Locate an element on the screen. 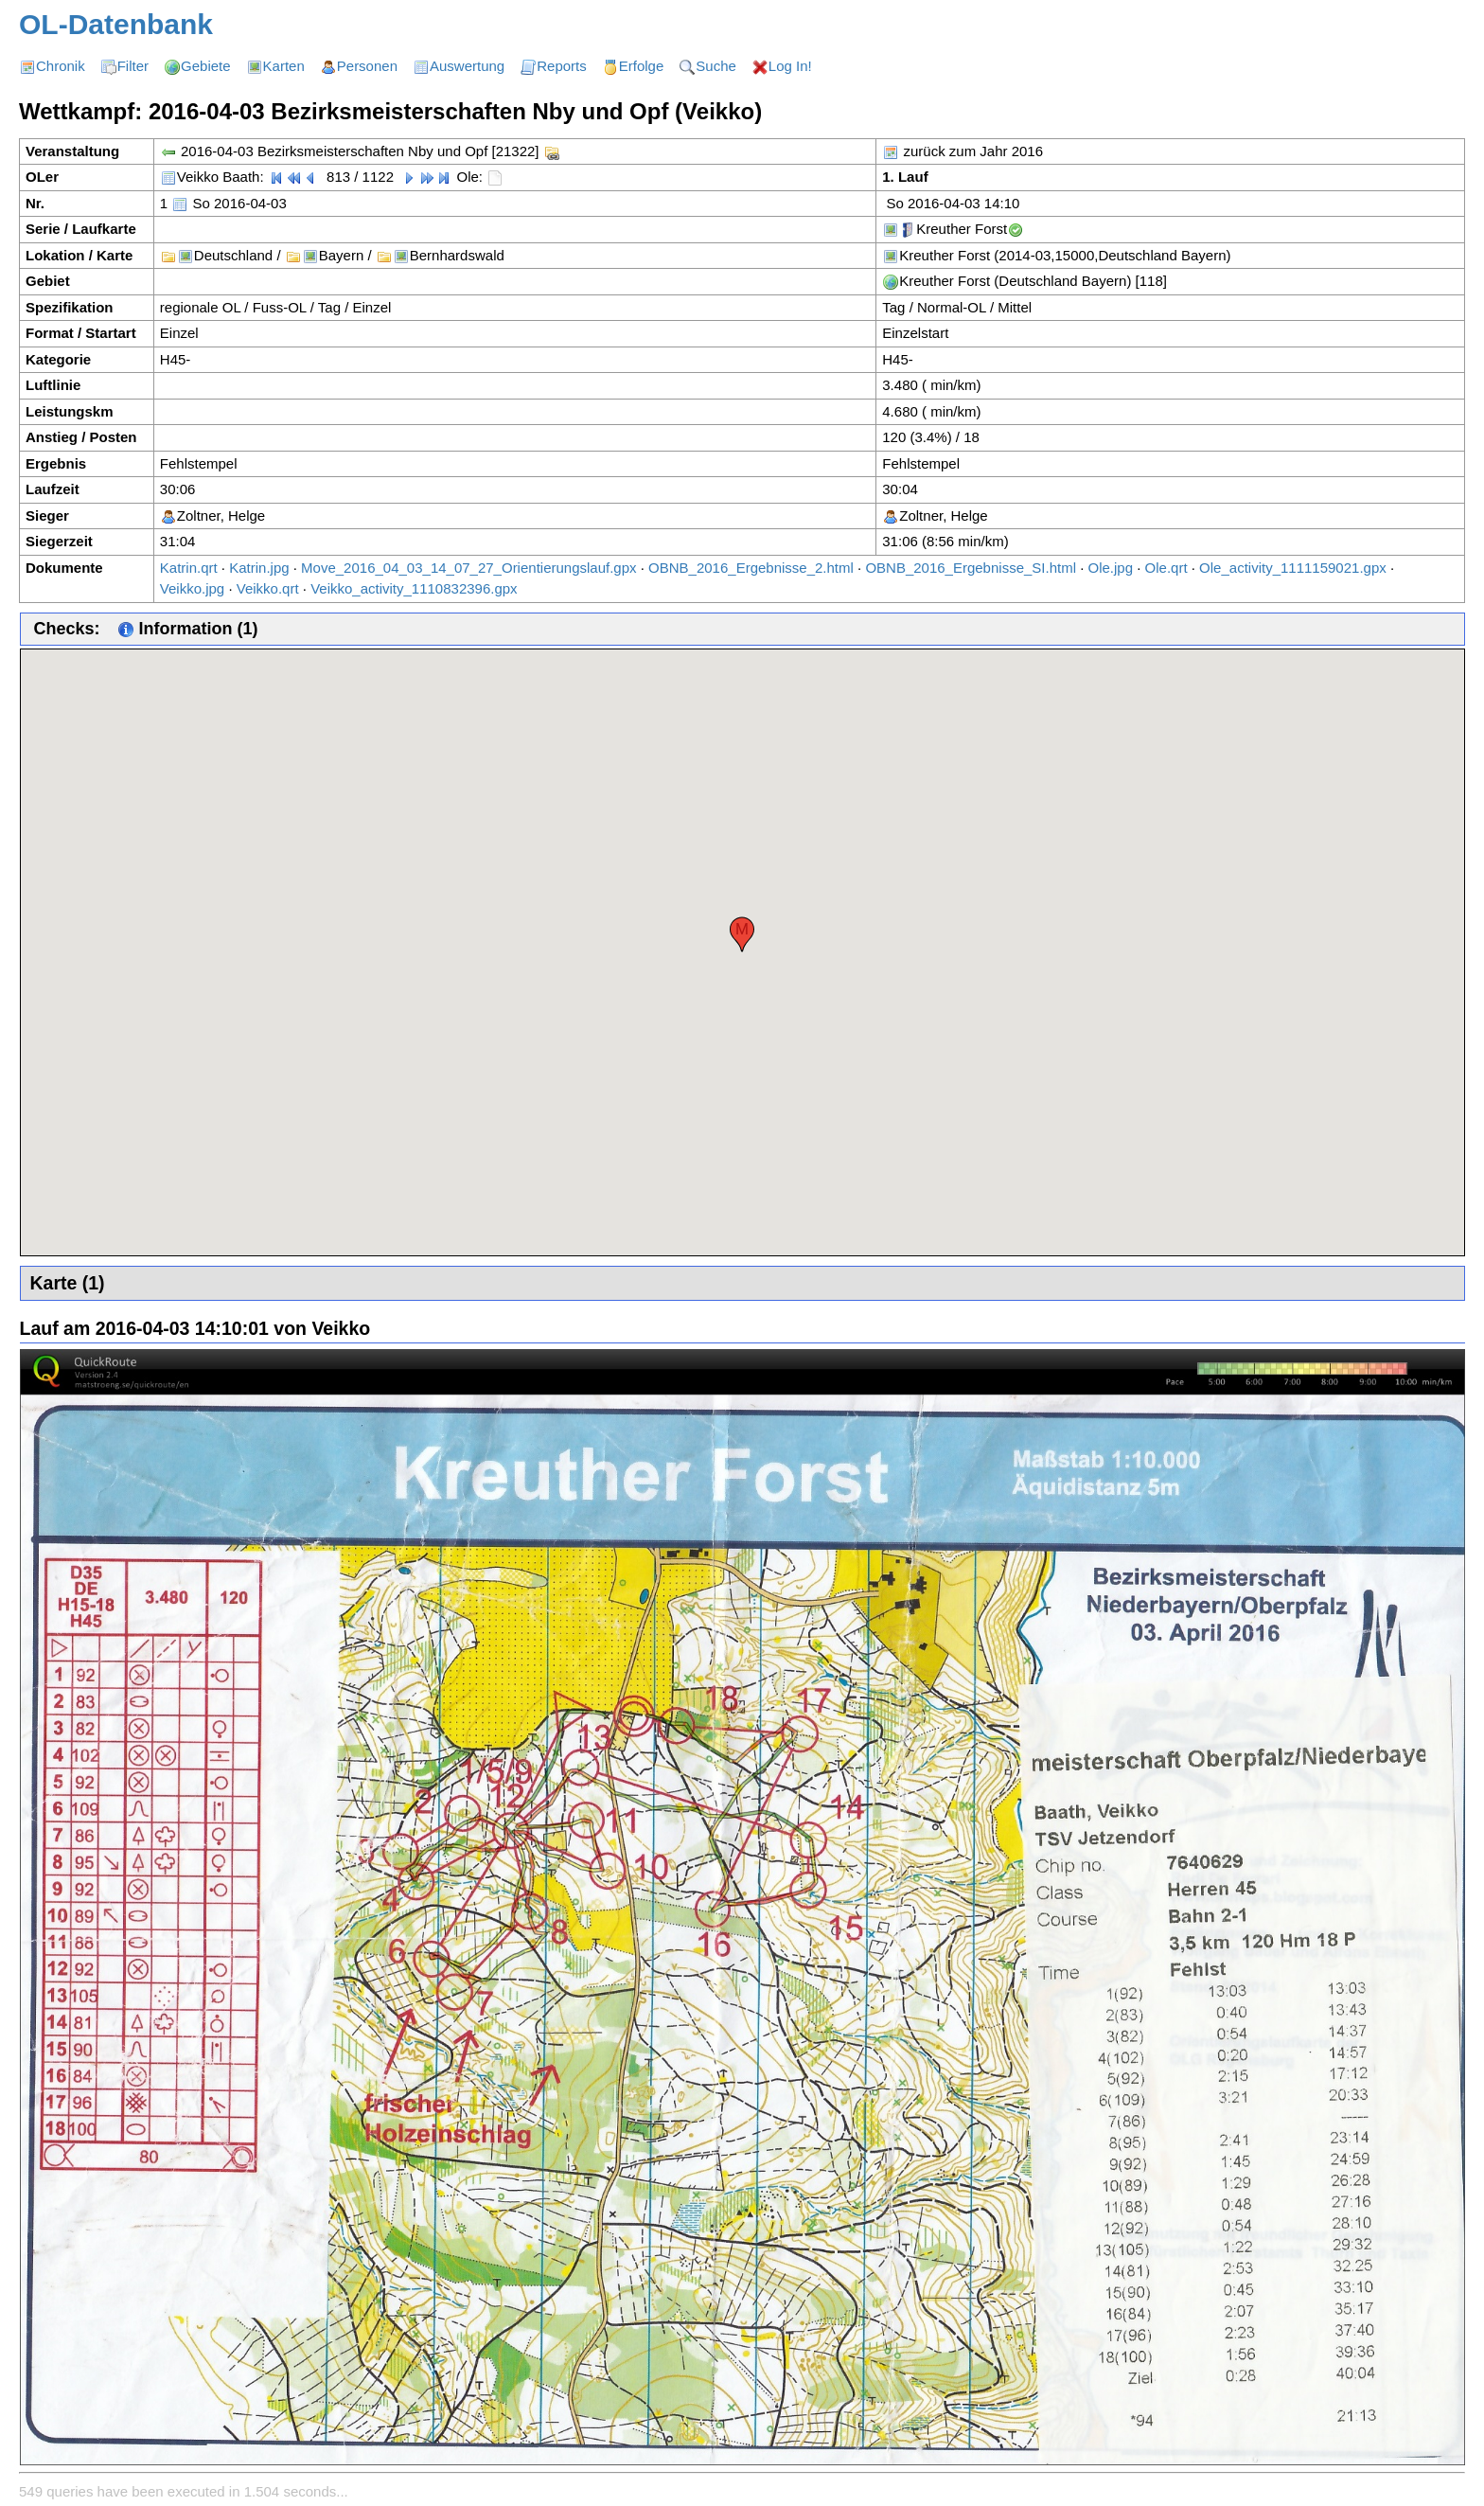  Veikko_activity_1110832396.gpx is located at coordinates (414, 588).